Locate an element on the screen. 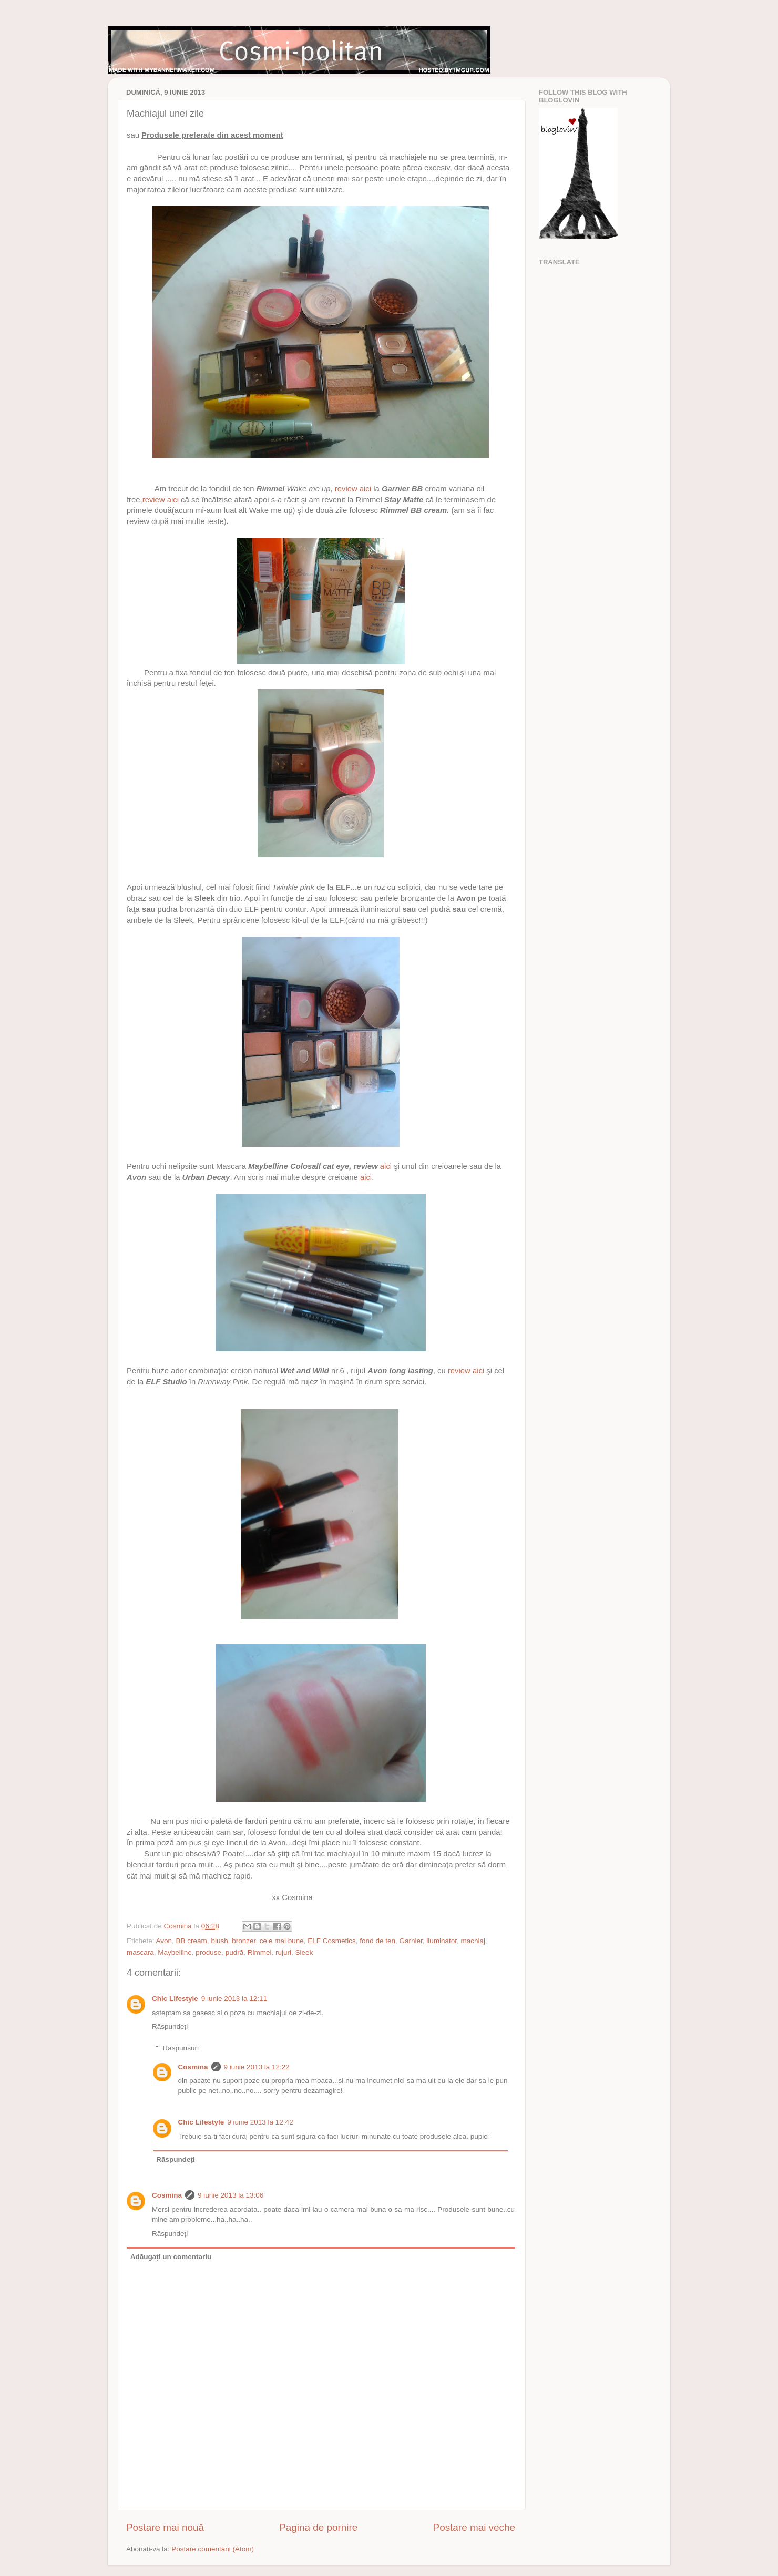 The height and width of the screenshot is (2576, 778). 9 iunie 2013 la 12:42 is located at coordinates (260, 2122).